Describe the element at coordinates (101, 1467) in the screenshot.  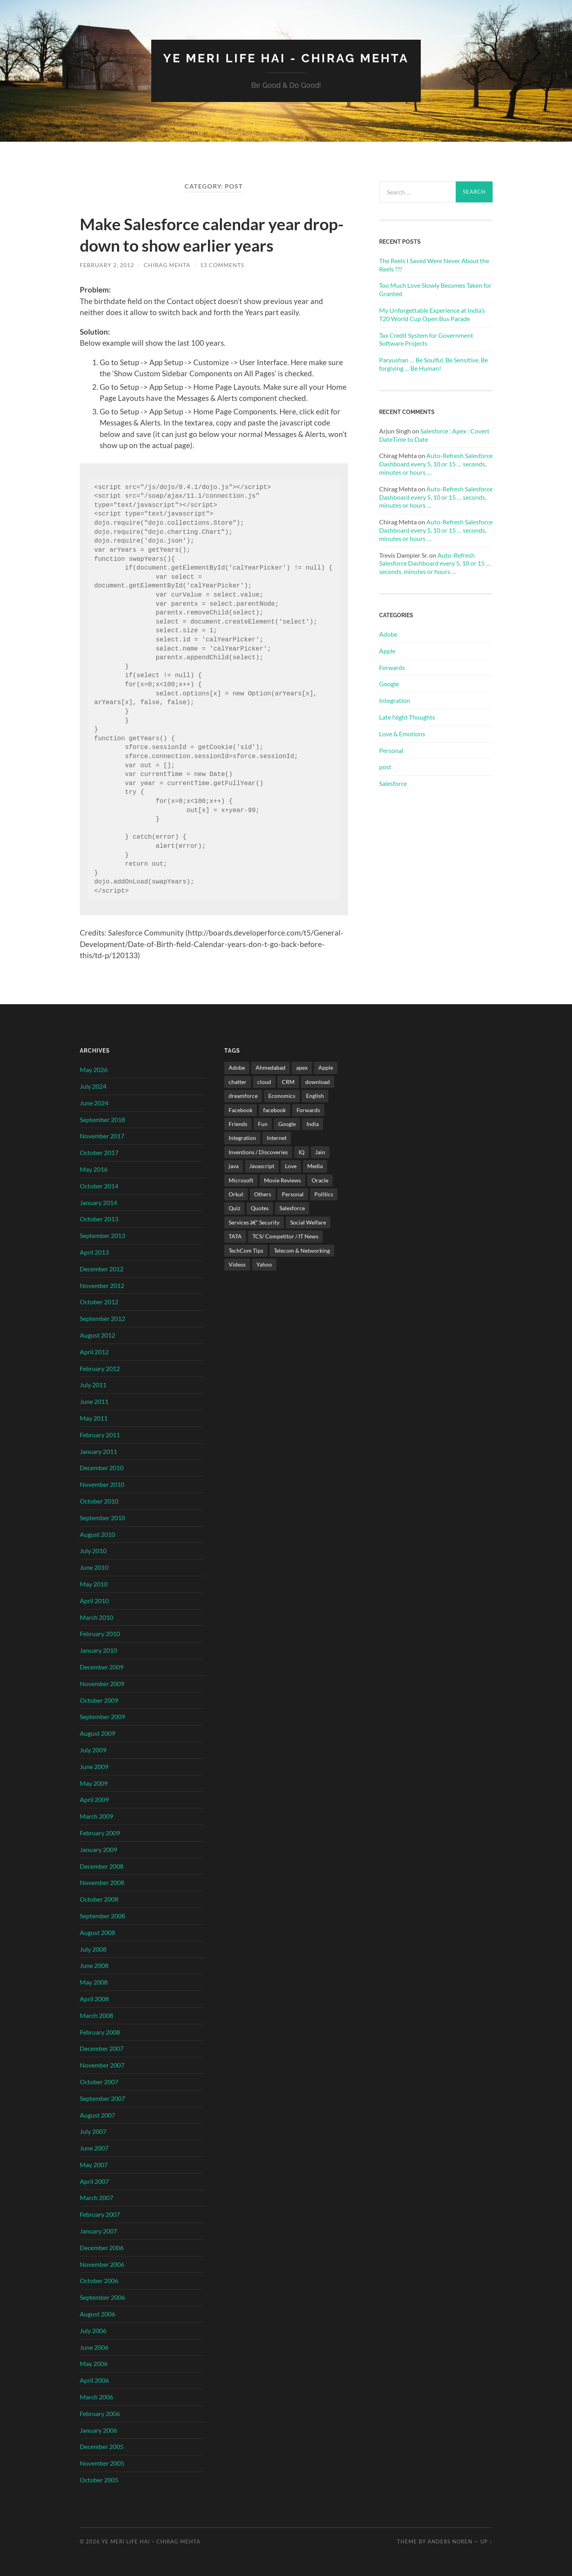
I see `December 2010` at that location.